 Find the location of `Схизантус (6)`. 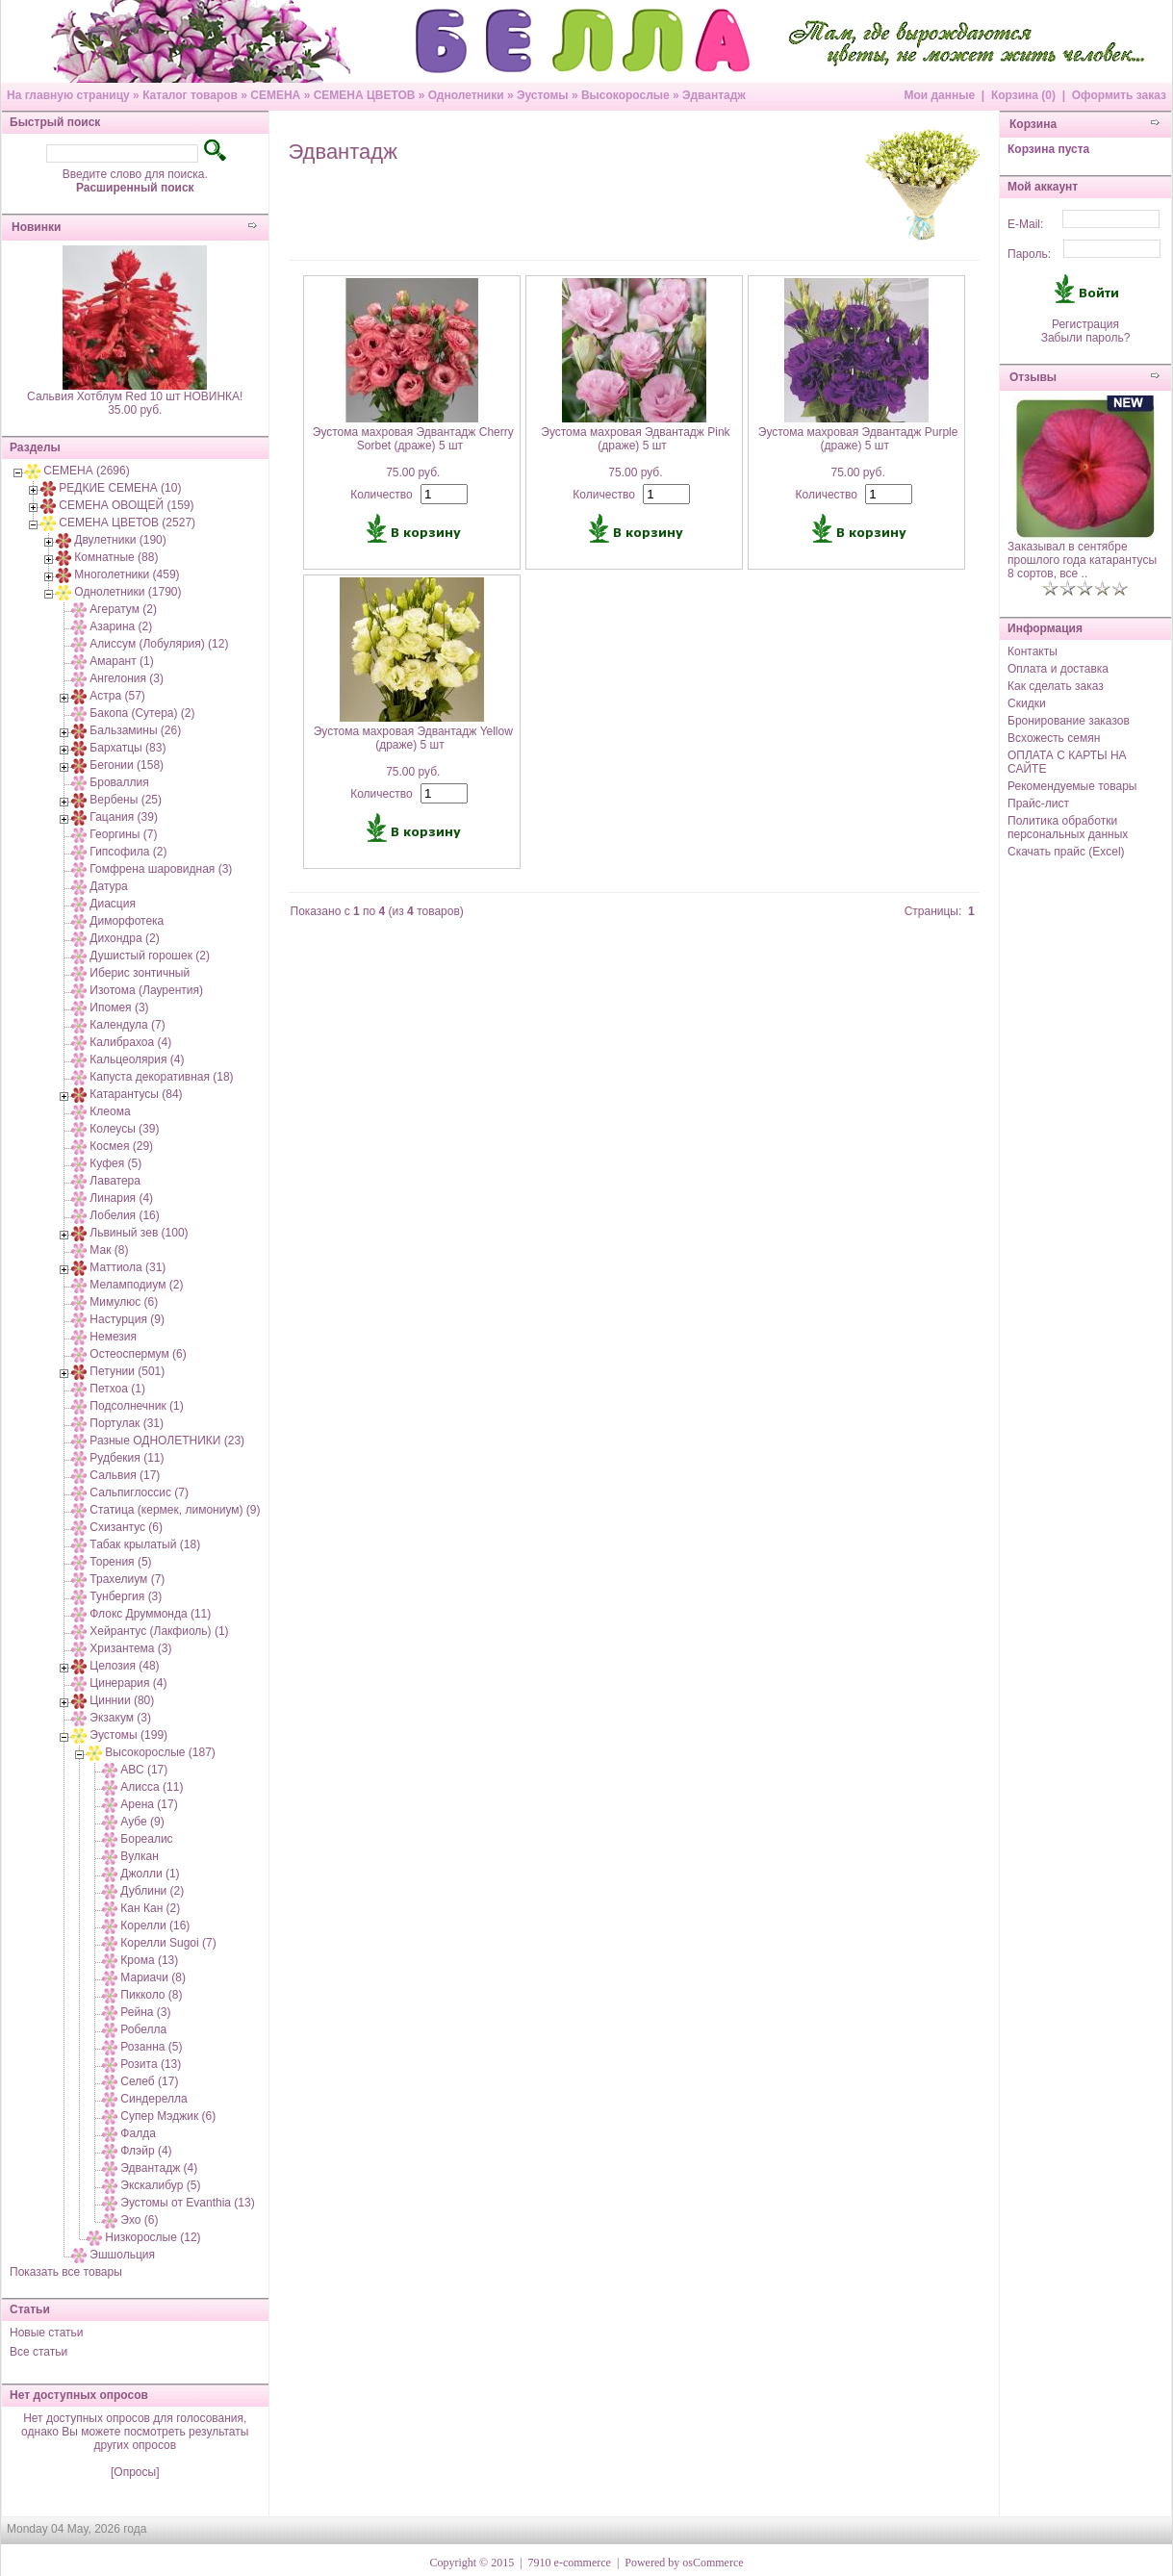

Схизантус (6) is located at coordinates (126, 1527).